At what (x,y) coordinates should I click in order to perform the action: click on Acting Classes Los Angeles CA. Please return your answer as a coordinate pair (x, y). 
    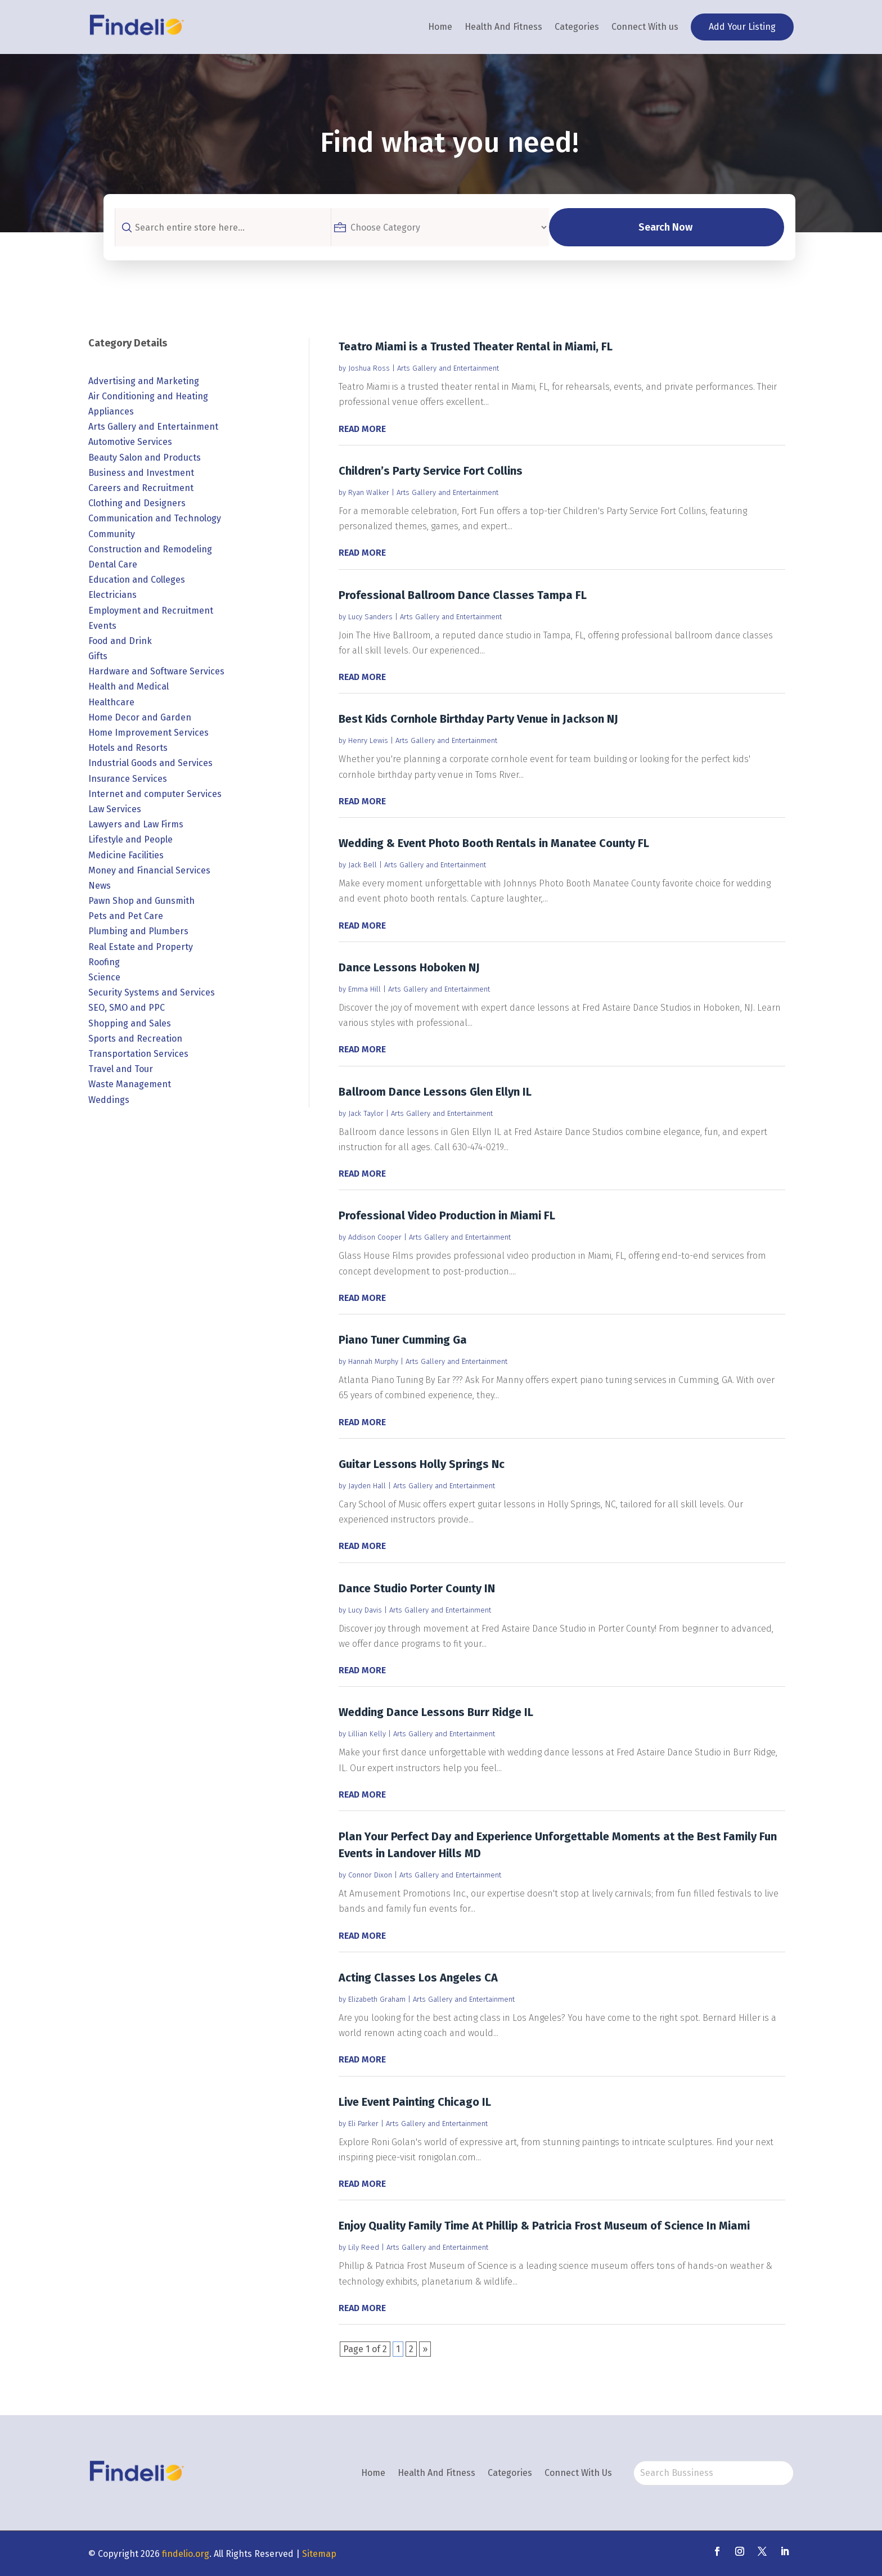
    Looking at the image, I should click on (418, 1977).